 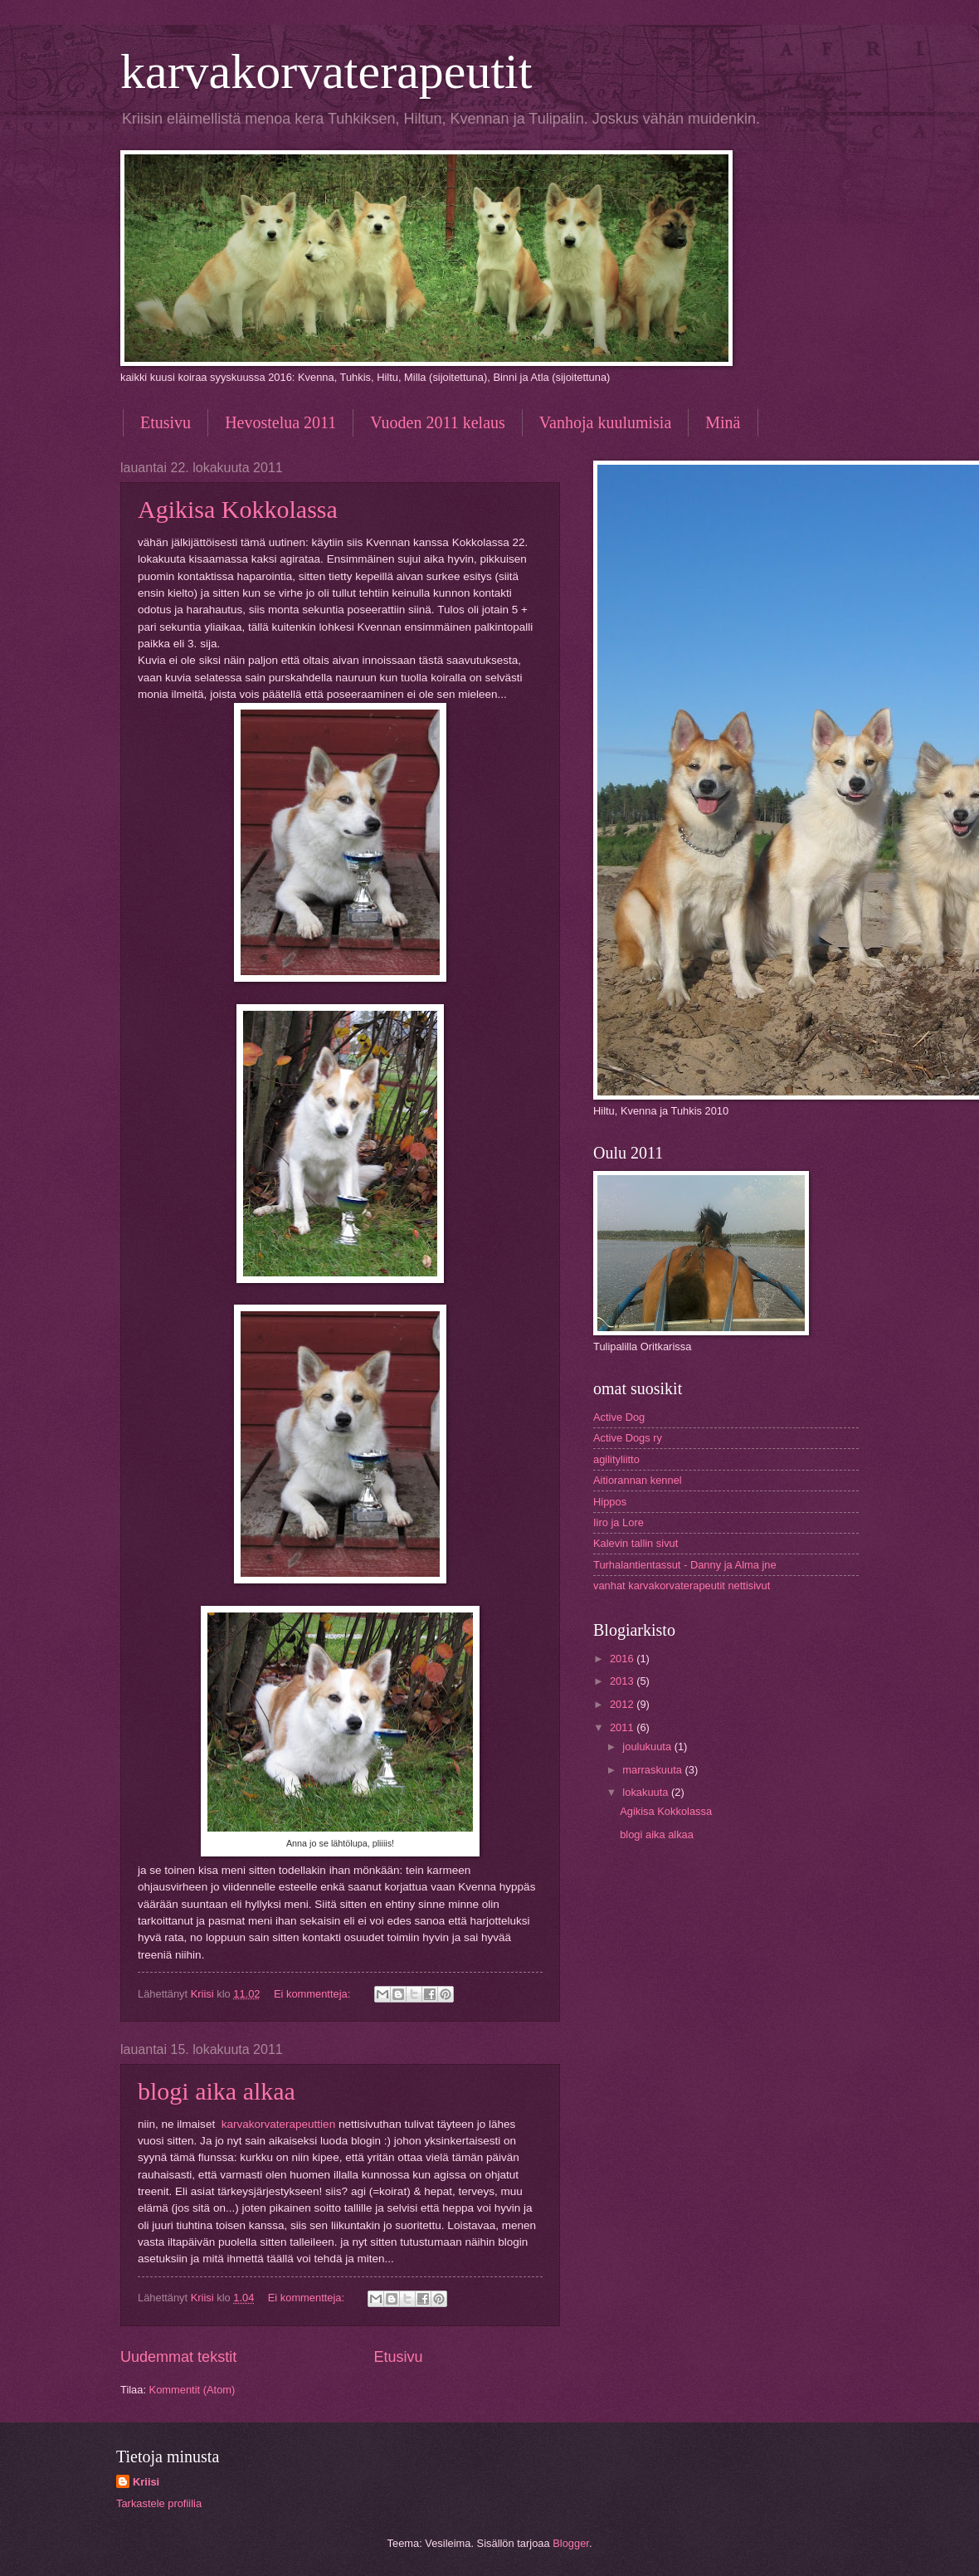 What do you see at coordinates (571, 2543) in the screenshot?
I see `Blogger` at bounding box center [571, 2543].